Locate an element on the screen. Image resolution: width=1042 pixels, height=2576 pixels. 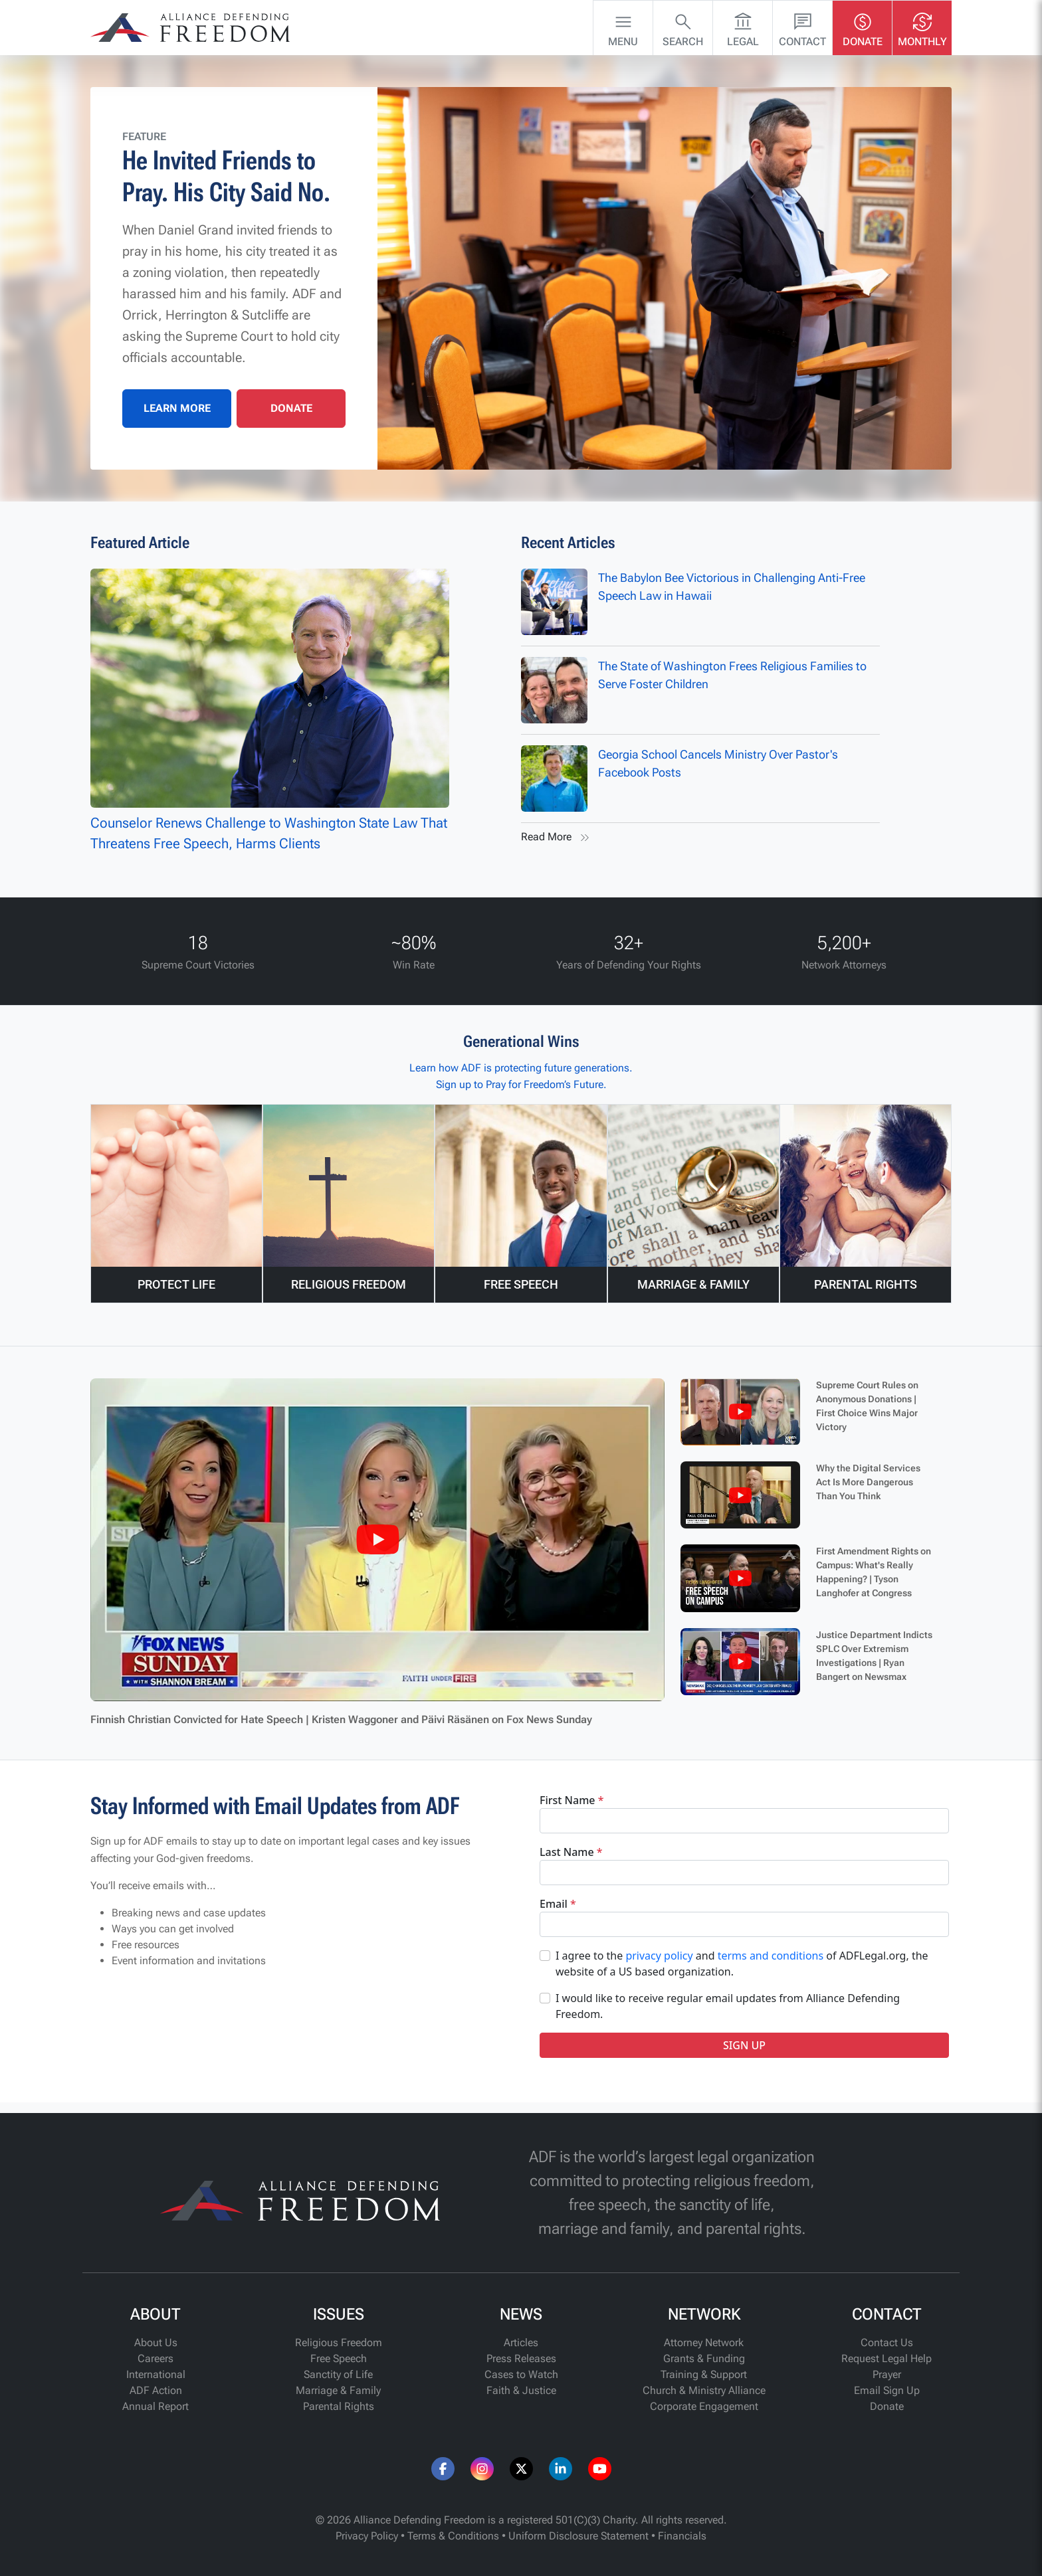
Contact is located at coordinates (802, 26).